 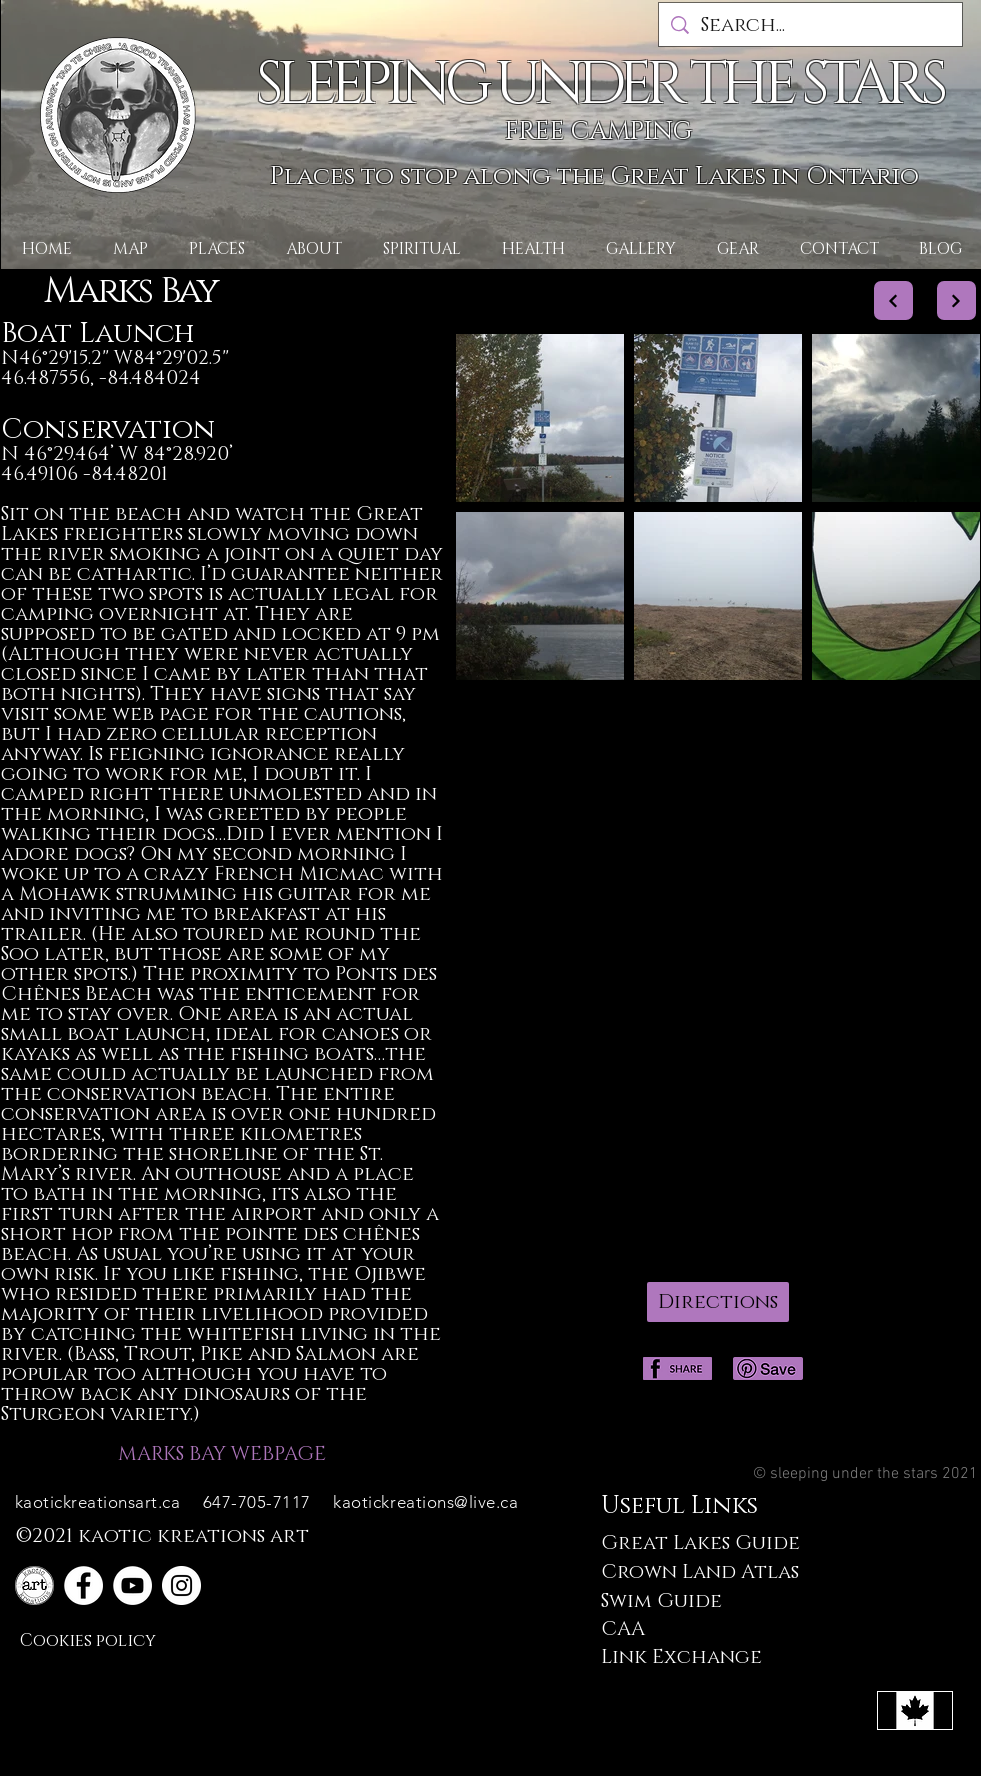 What do you see at coordinates (718, 1302) in the screenshot?
I see `[Directions]` at bounding box center [718, 1302].